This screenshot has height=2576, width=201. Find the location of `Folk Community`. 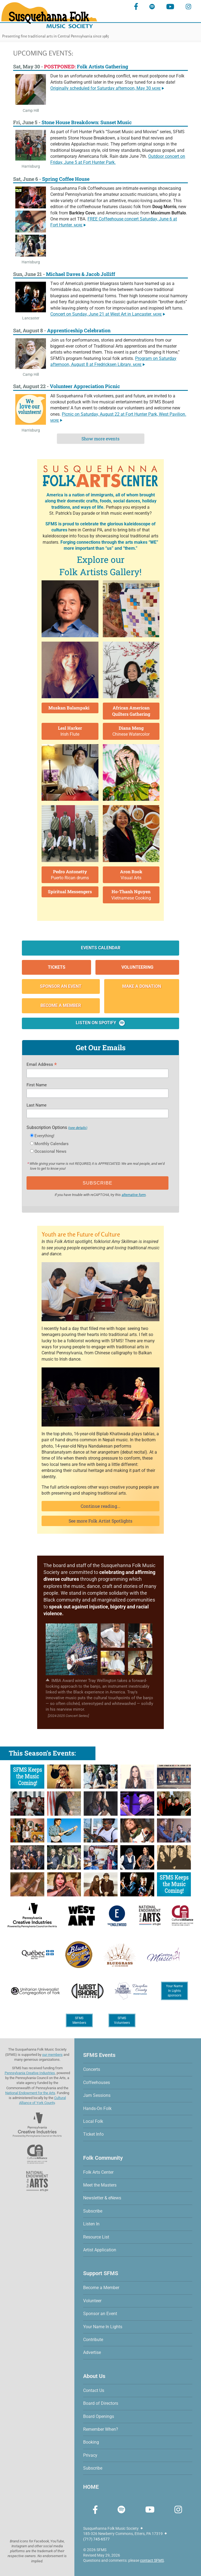

Folk Community is located at coordinates (103, 2158).